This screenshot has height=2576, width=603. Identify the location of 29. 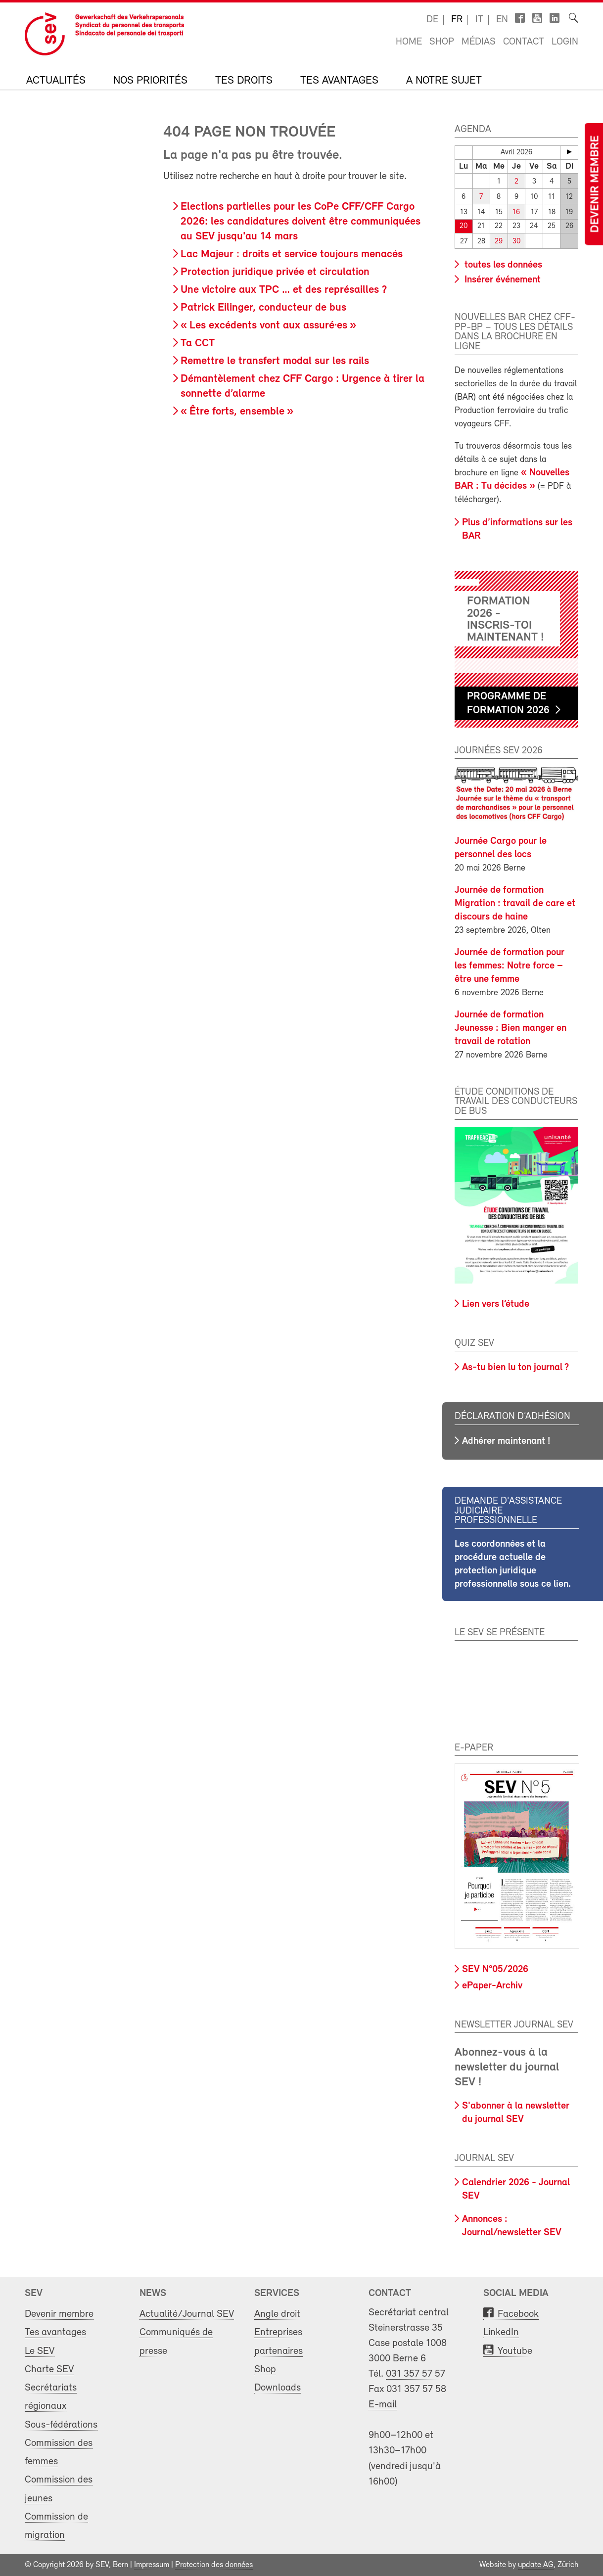
(499, 241).